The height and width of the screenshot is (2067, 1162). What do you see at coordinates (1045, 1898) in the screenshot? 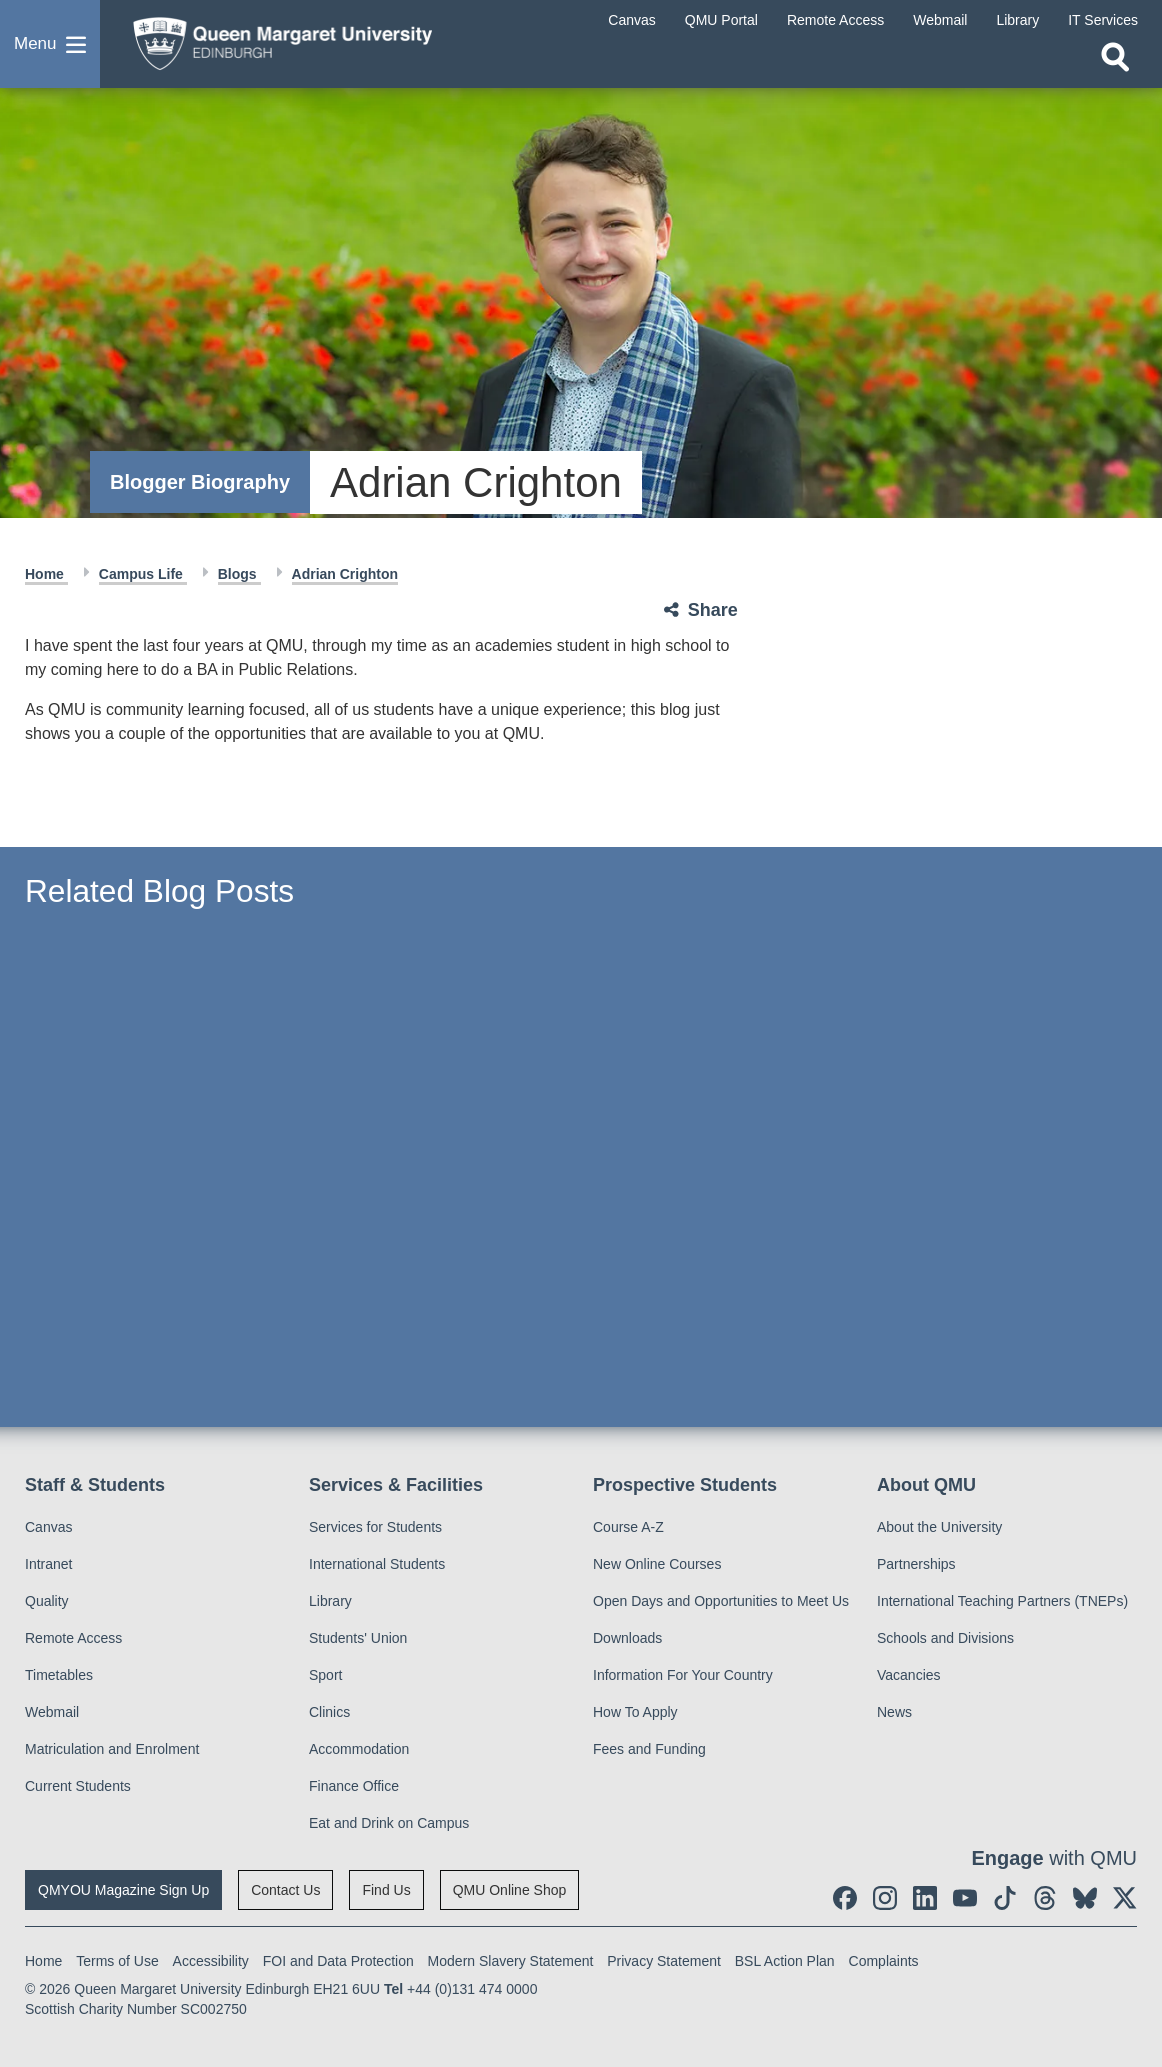
I see `[social link Threads]` at bounding box center [1045, 1898].